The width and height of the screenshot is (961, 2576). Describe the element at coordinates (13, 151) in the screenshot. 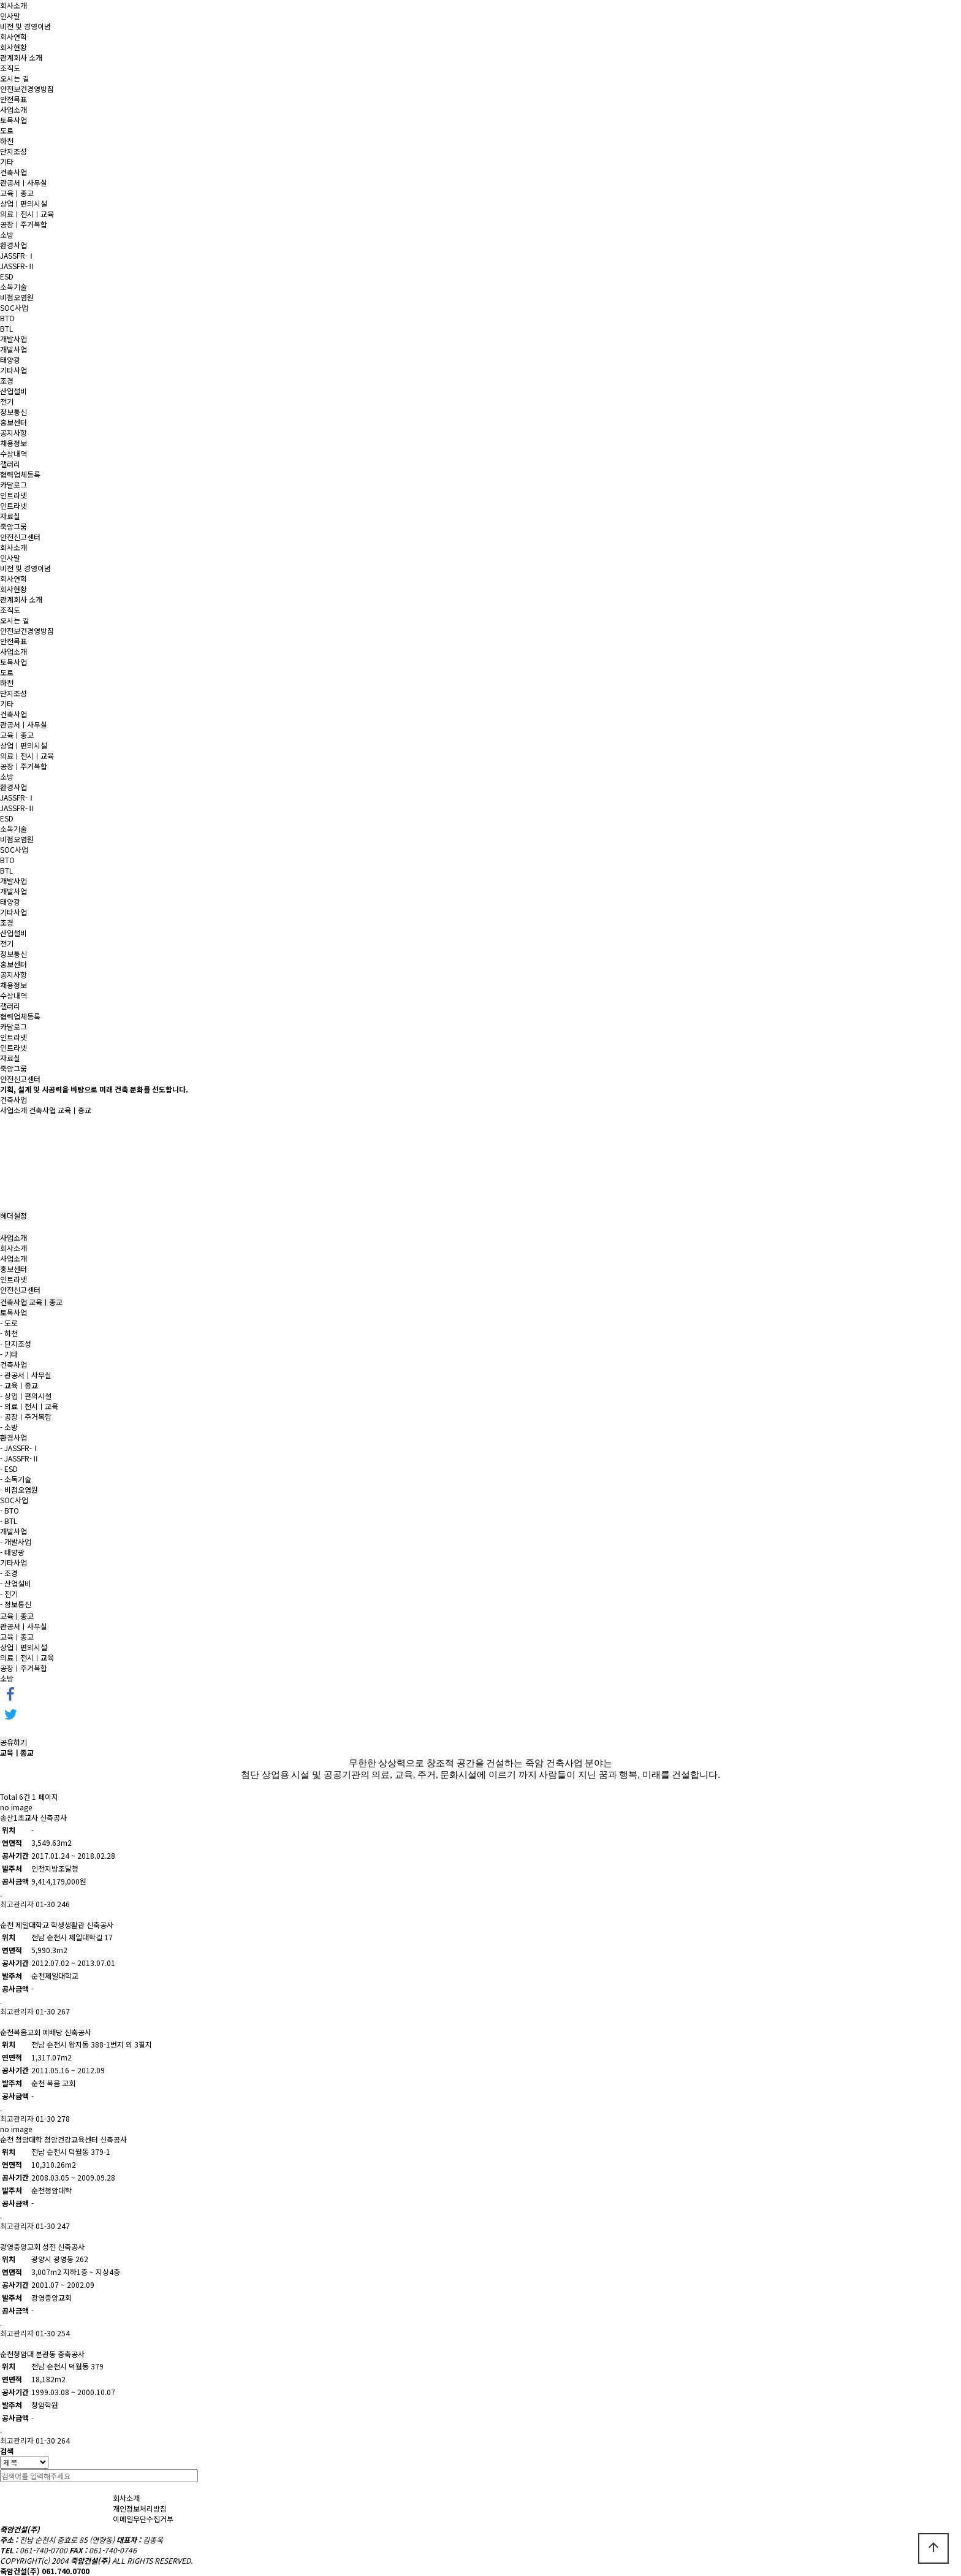

I see `단지조성` at that location.